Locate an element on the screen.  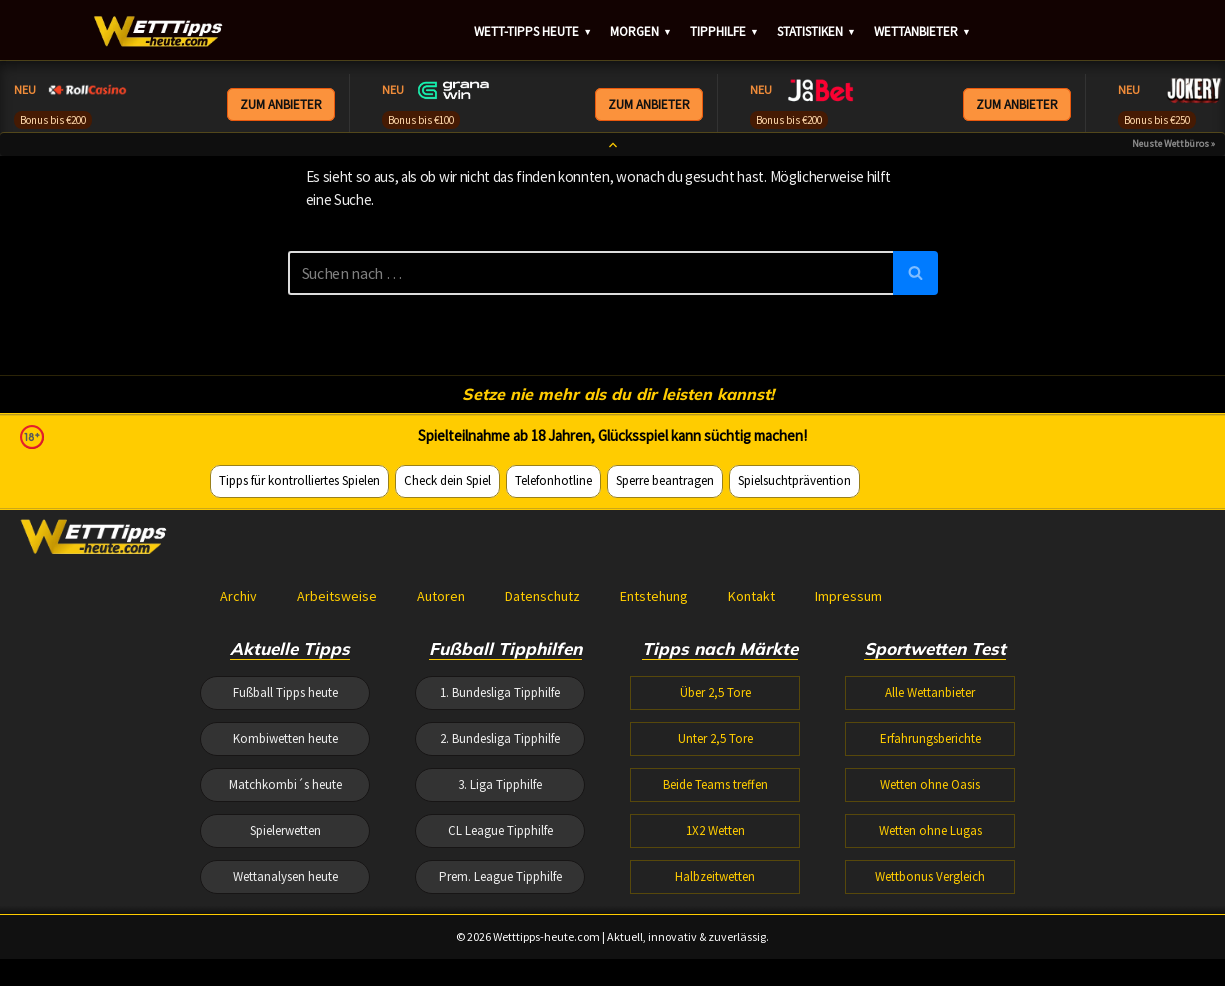
Bonus bis €250 is located at coordinates (1157, 120).